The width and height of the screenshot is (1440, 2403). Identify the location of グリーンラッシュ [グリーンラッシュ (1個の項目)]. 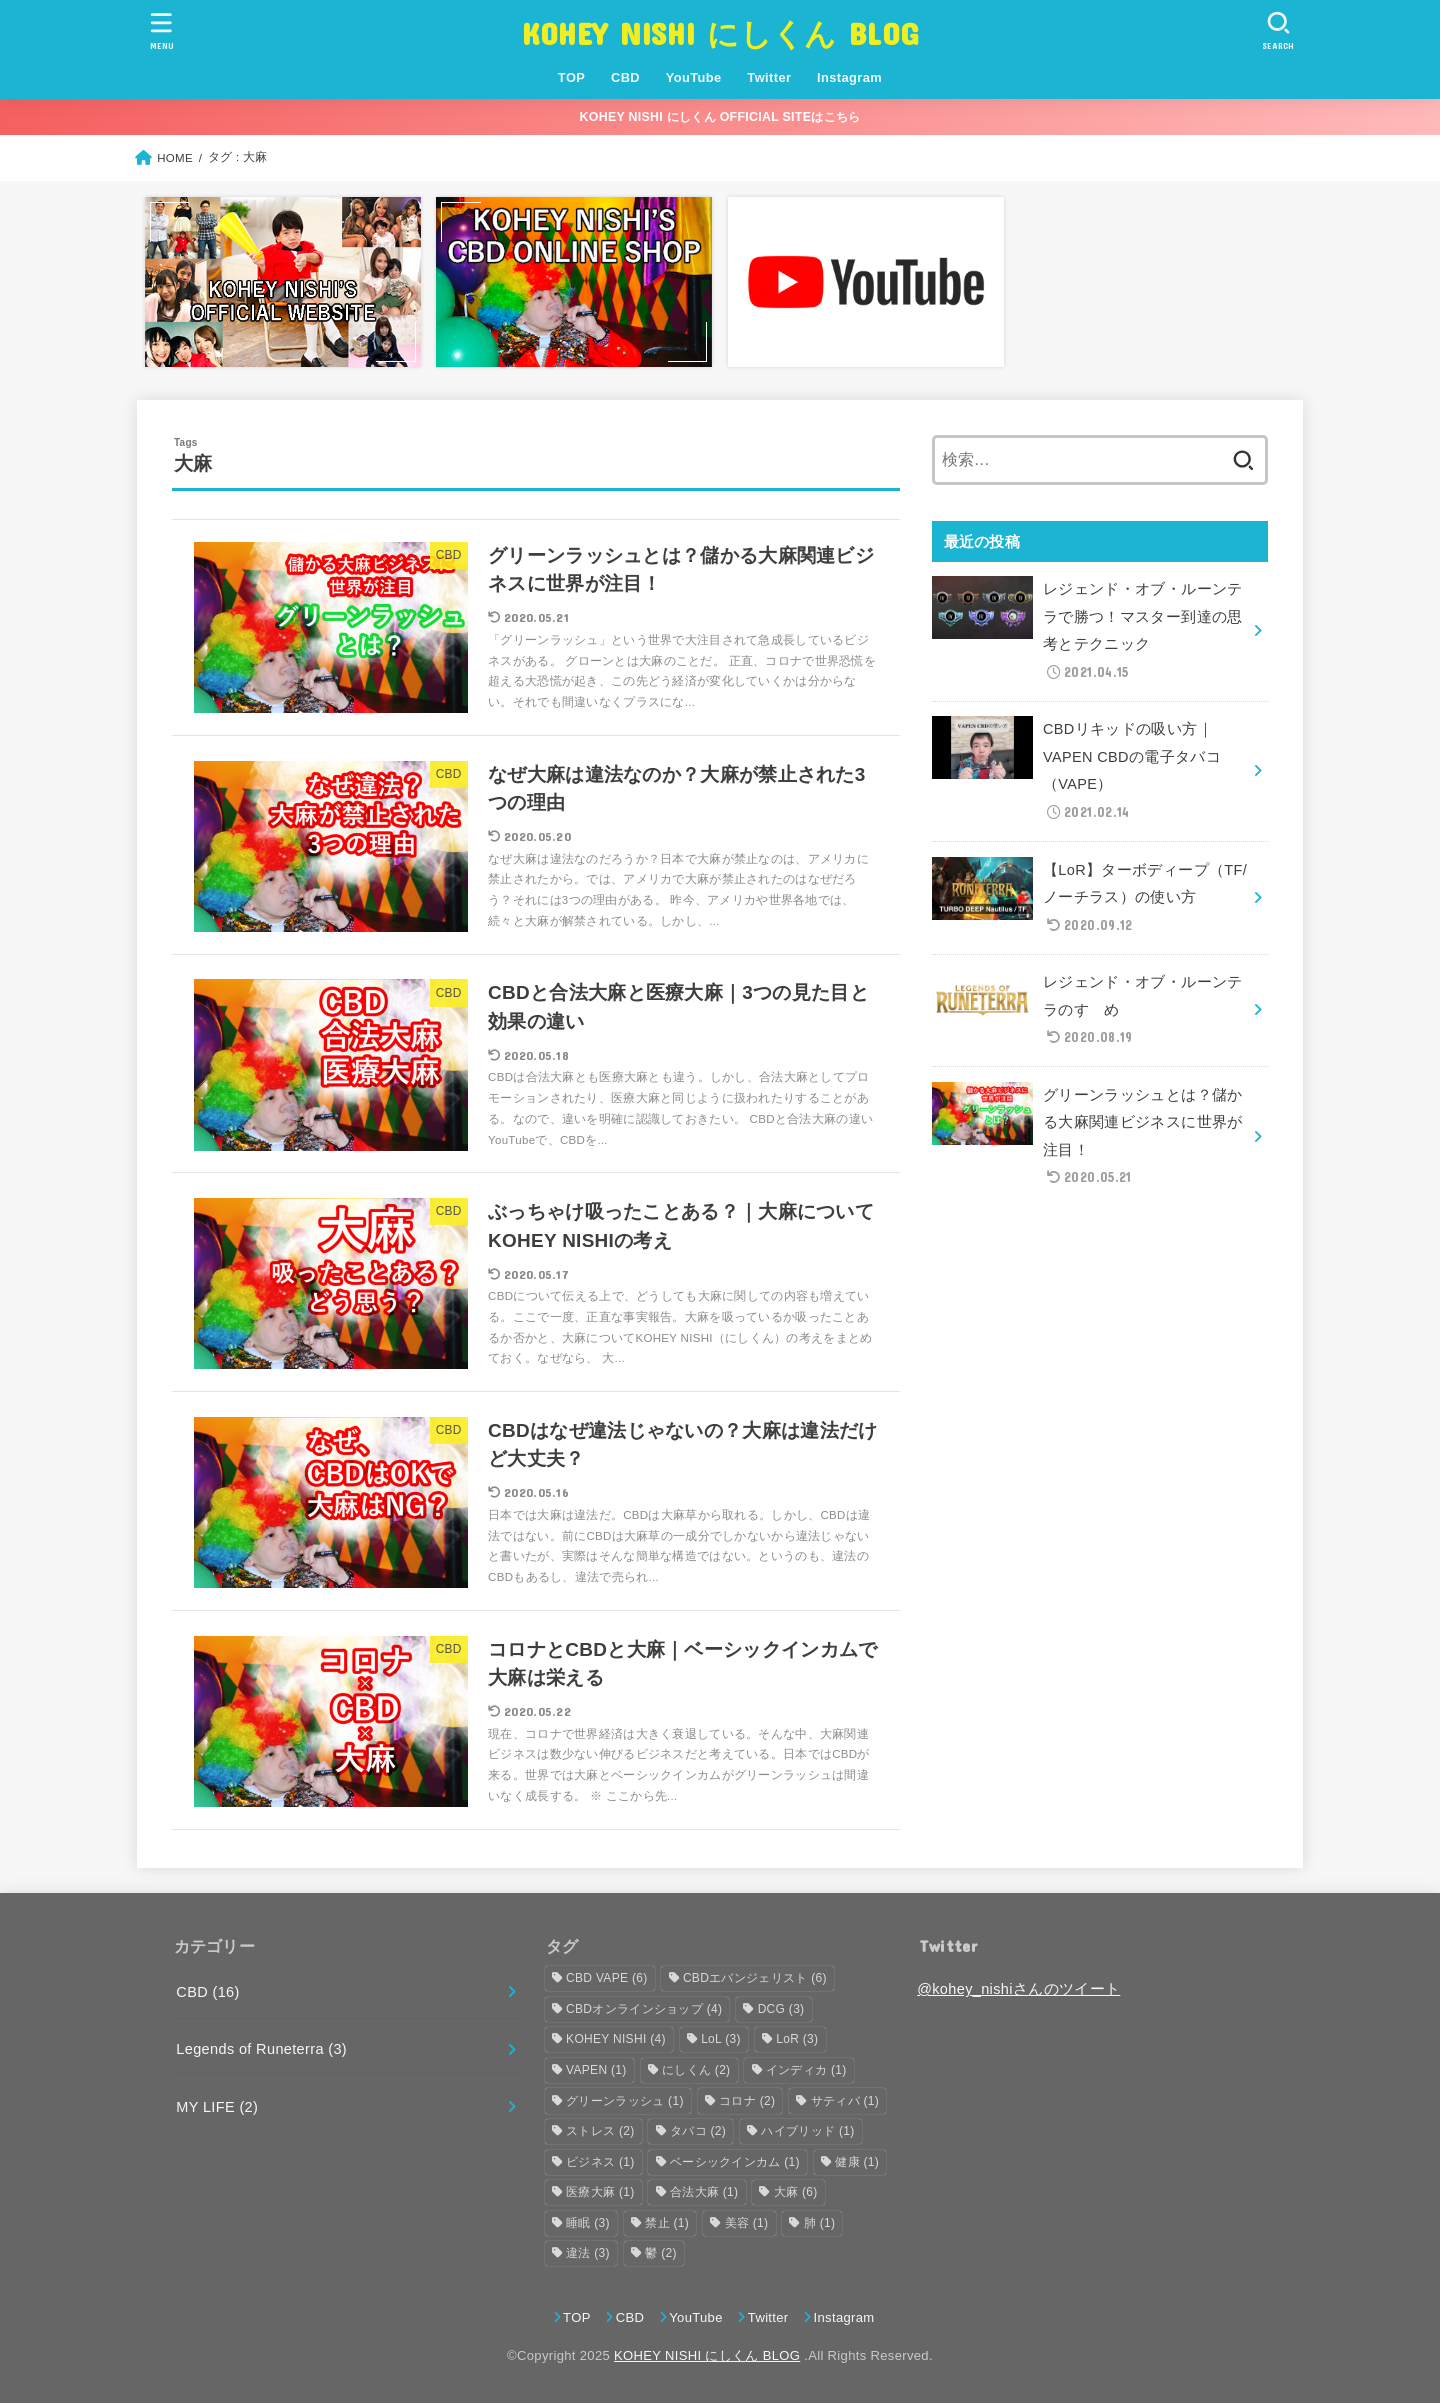
(625, 2101).